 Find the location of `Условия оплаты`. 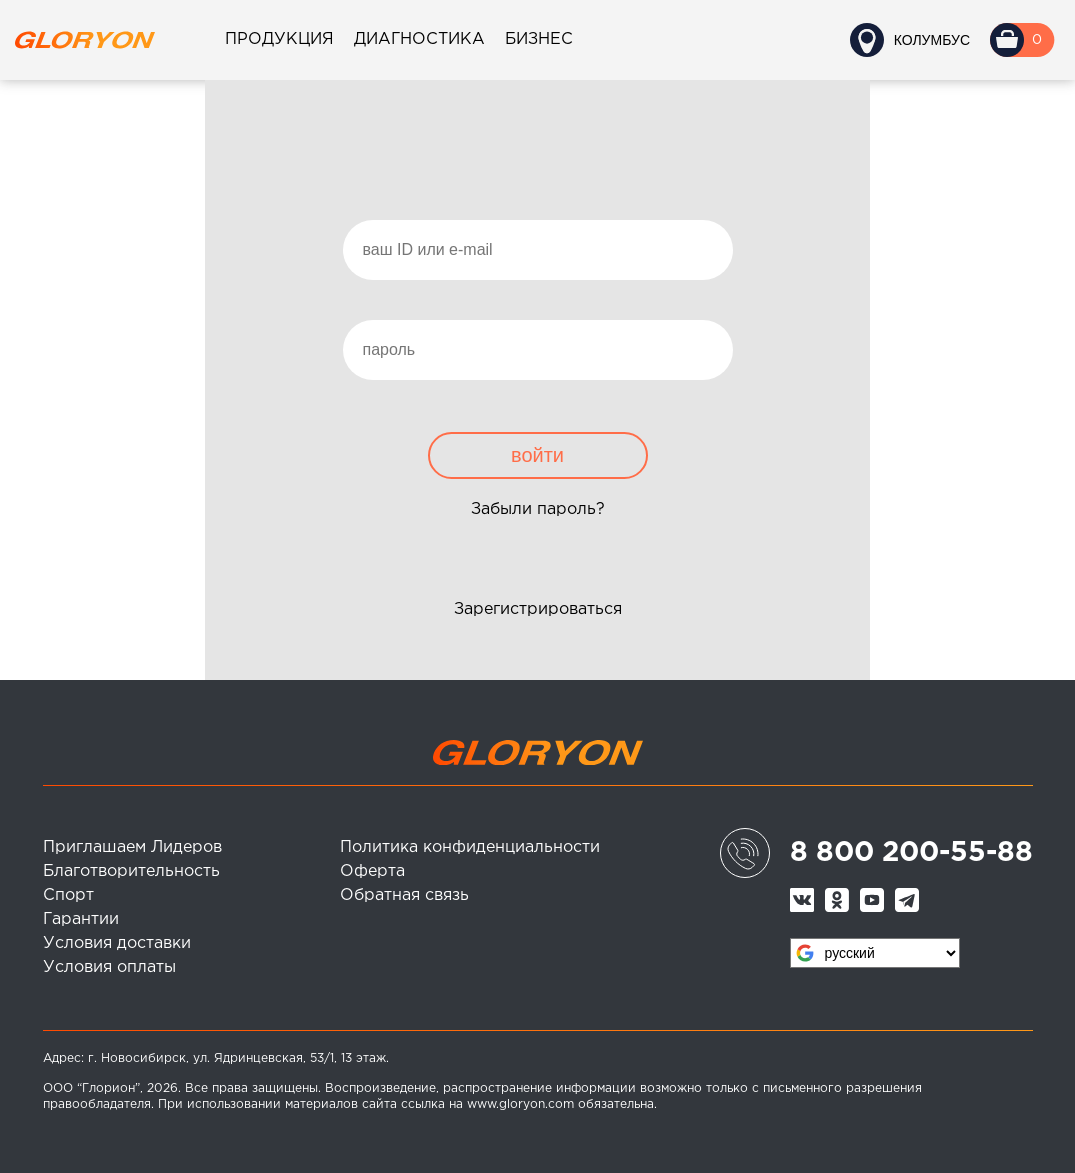

Условия оплаты is located at coordinates (109, 967).